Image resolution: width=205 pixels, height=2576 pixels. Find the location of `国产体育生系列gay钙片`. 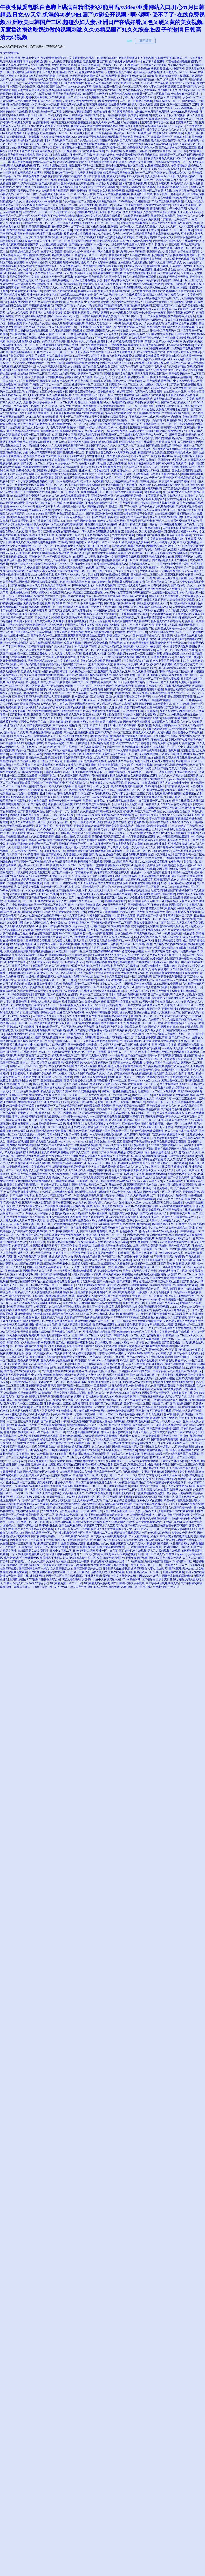

国产体育生系列gay钙片 is located at coordinates (55, 1421).